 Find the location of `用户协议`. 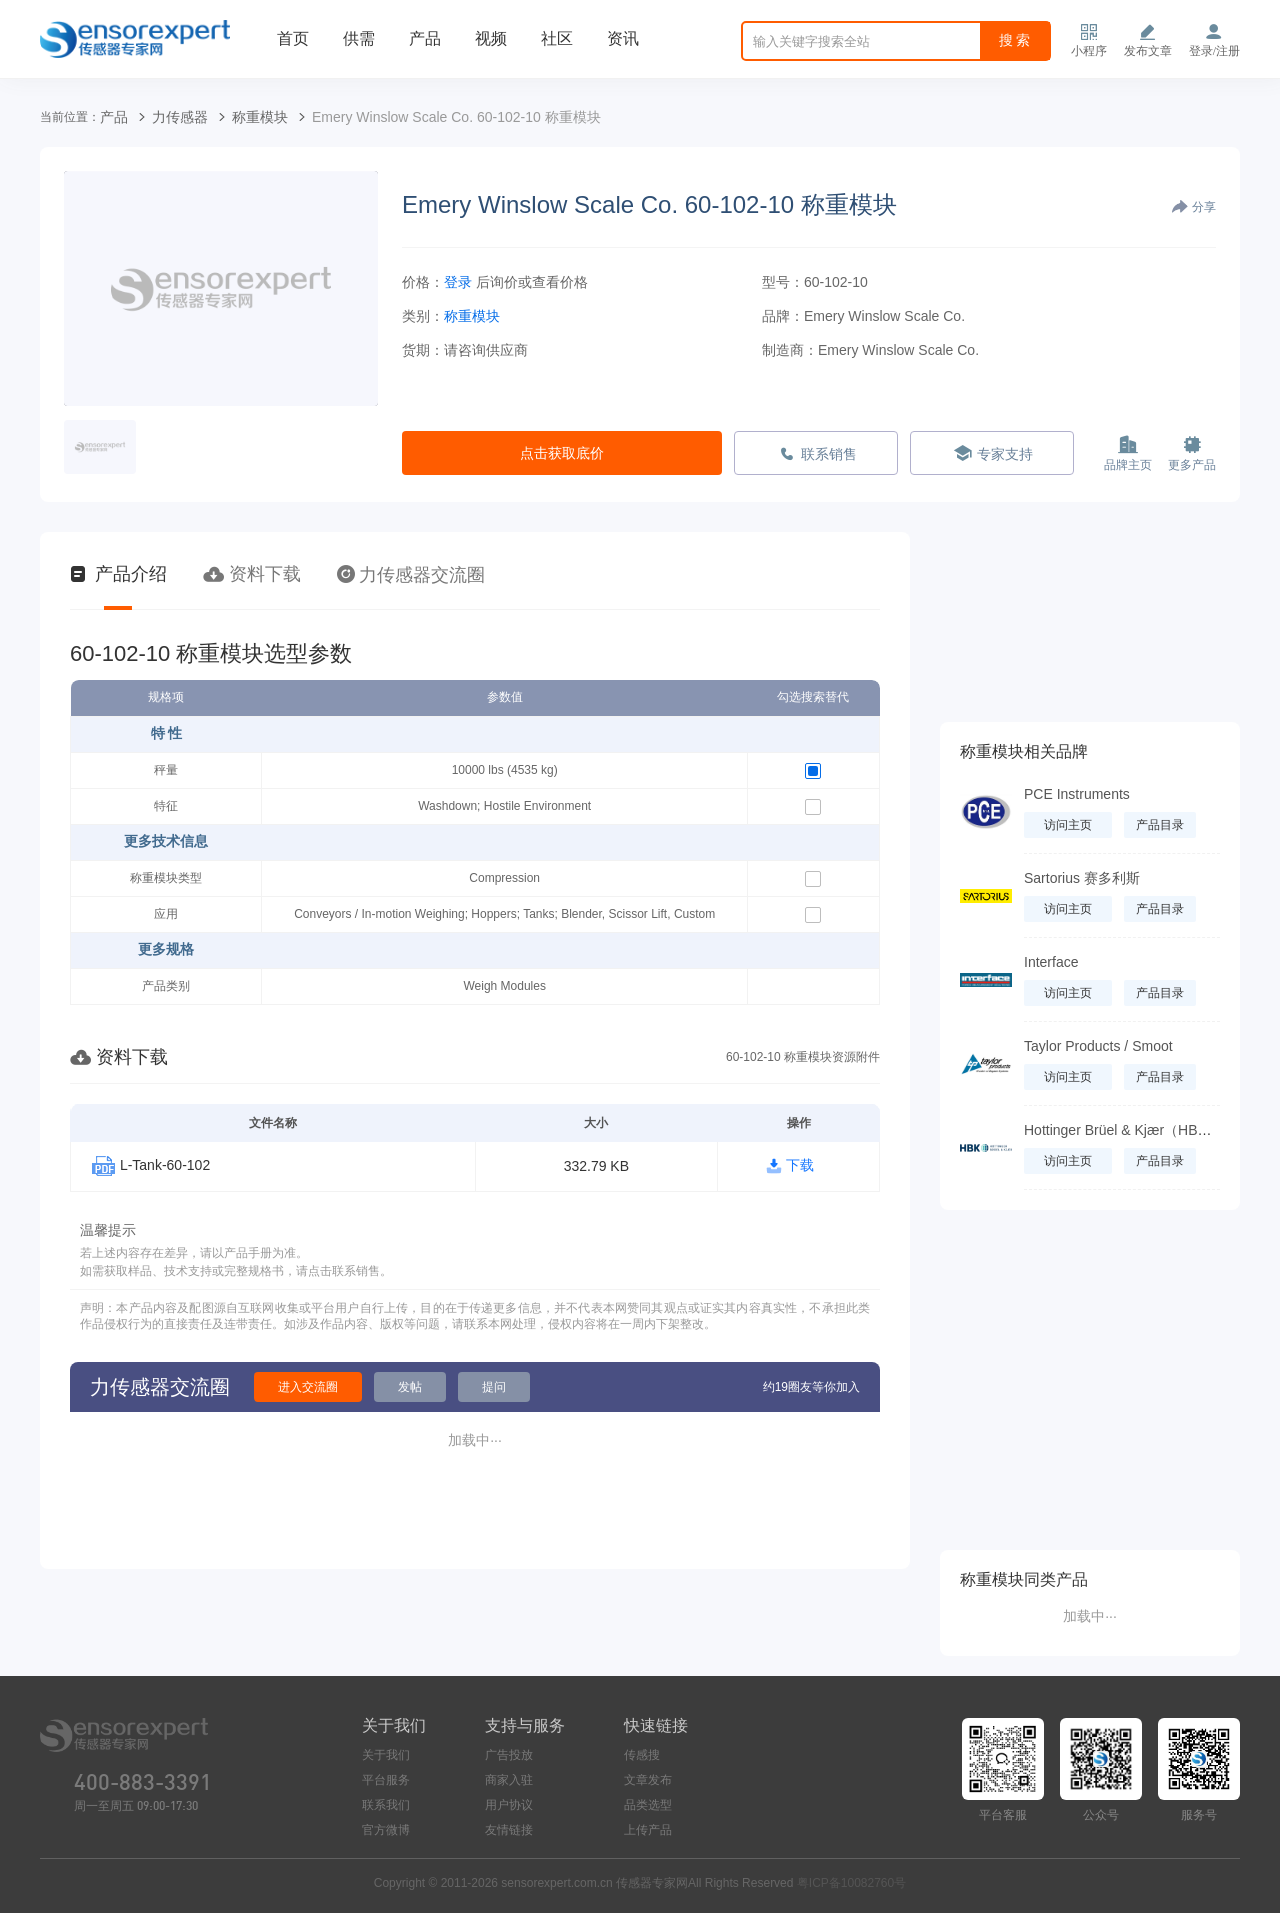

用户协议 is located at coordinates (509, 1805).